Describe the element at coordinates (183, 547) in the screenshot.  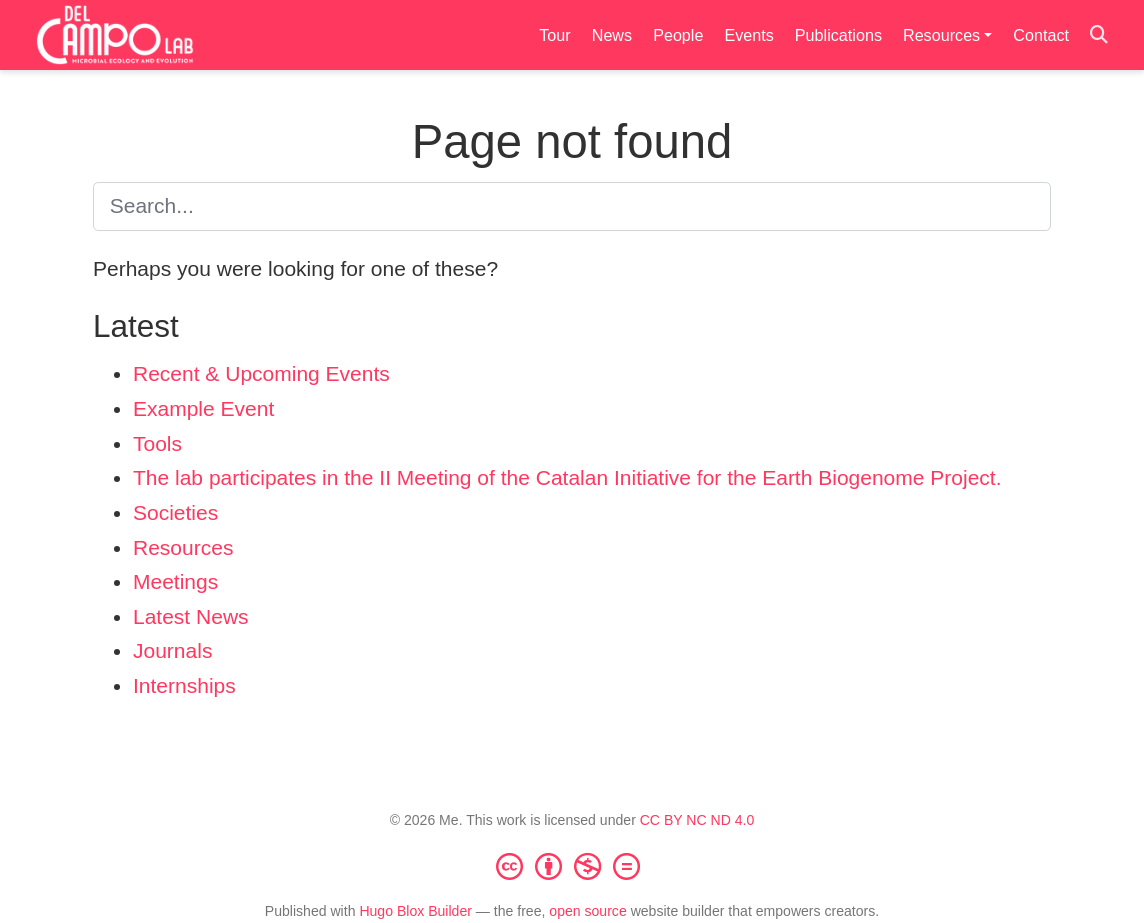
I see `Resources` at that location.